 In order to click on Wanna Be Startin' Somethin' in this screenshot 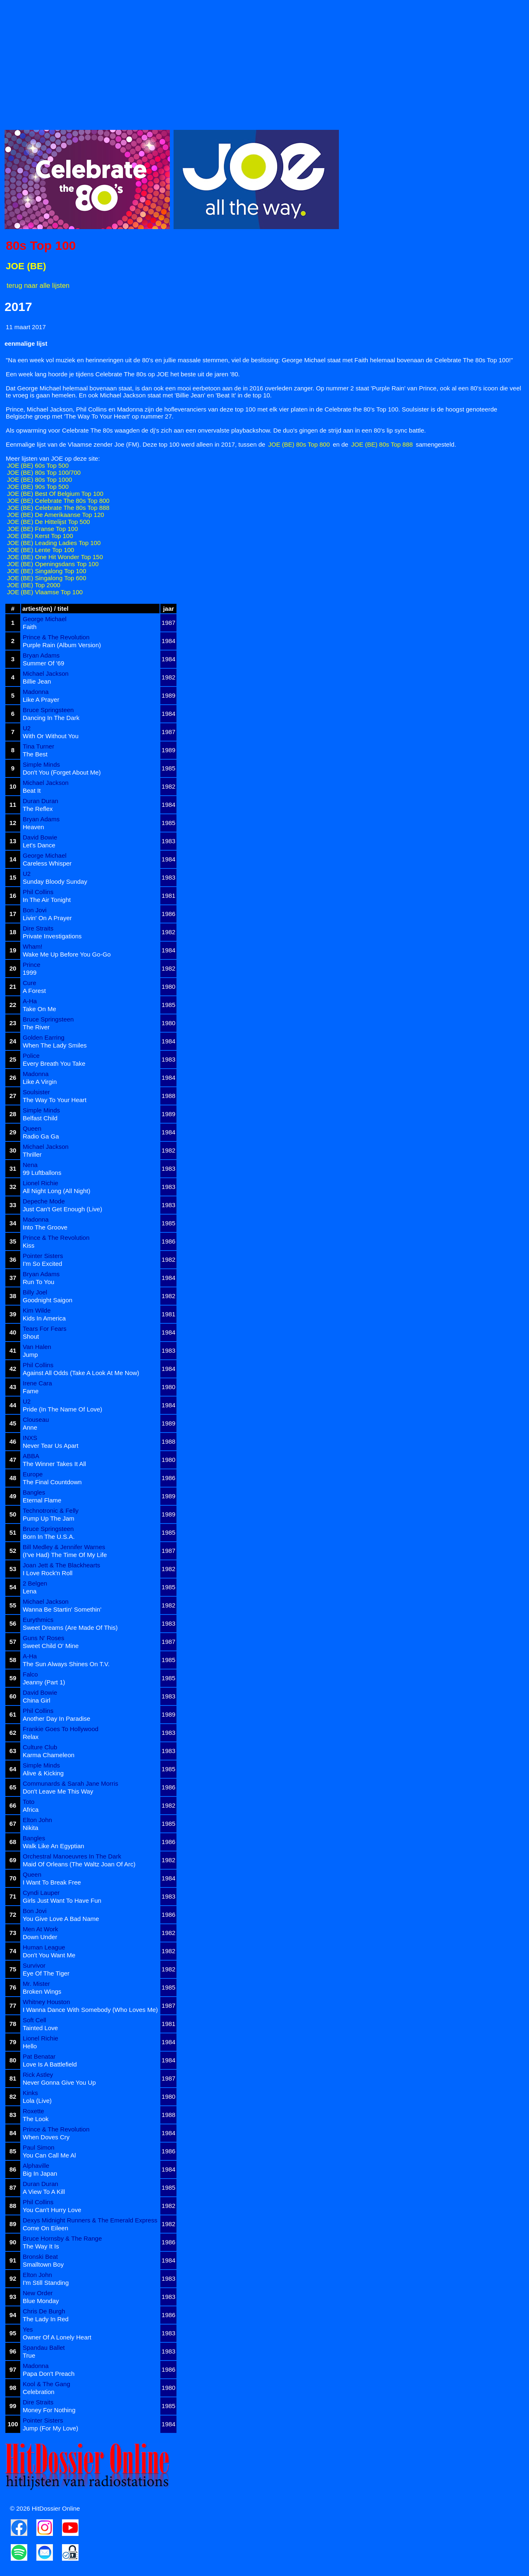, I will do `click(62, 1609)`.